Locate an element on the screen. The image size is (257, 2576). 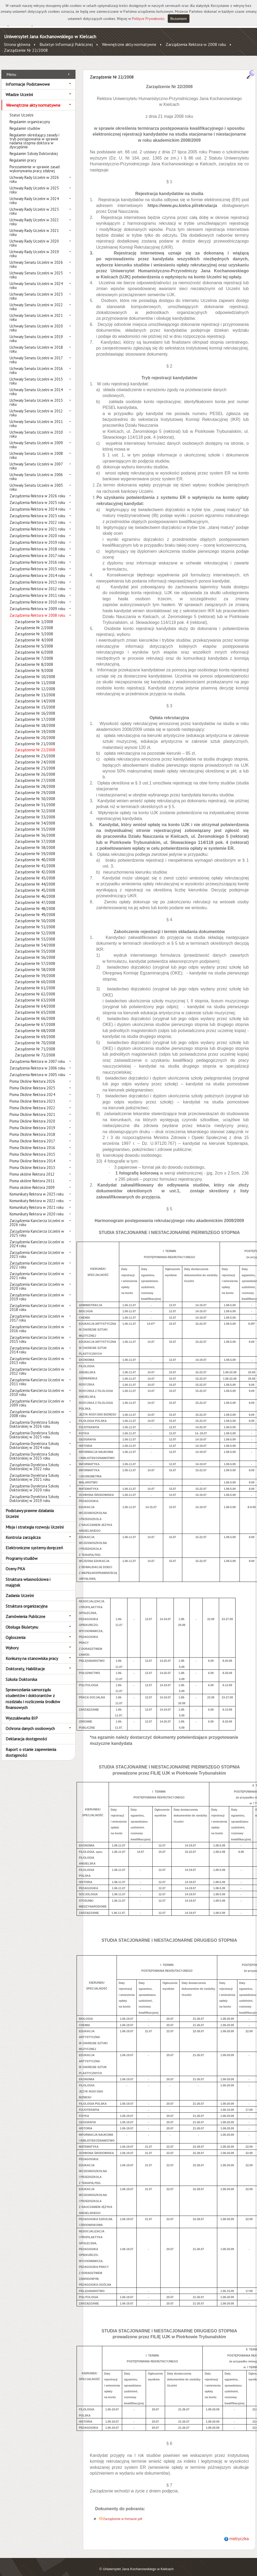
Struktura własnościowa i majątek is located at coordinates (28, 1576).